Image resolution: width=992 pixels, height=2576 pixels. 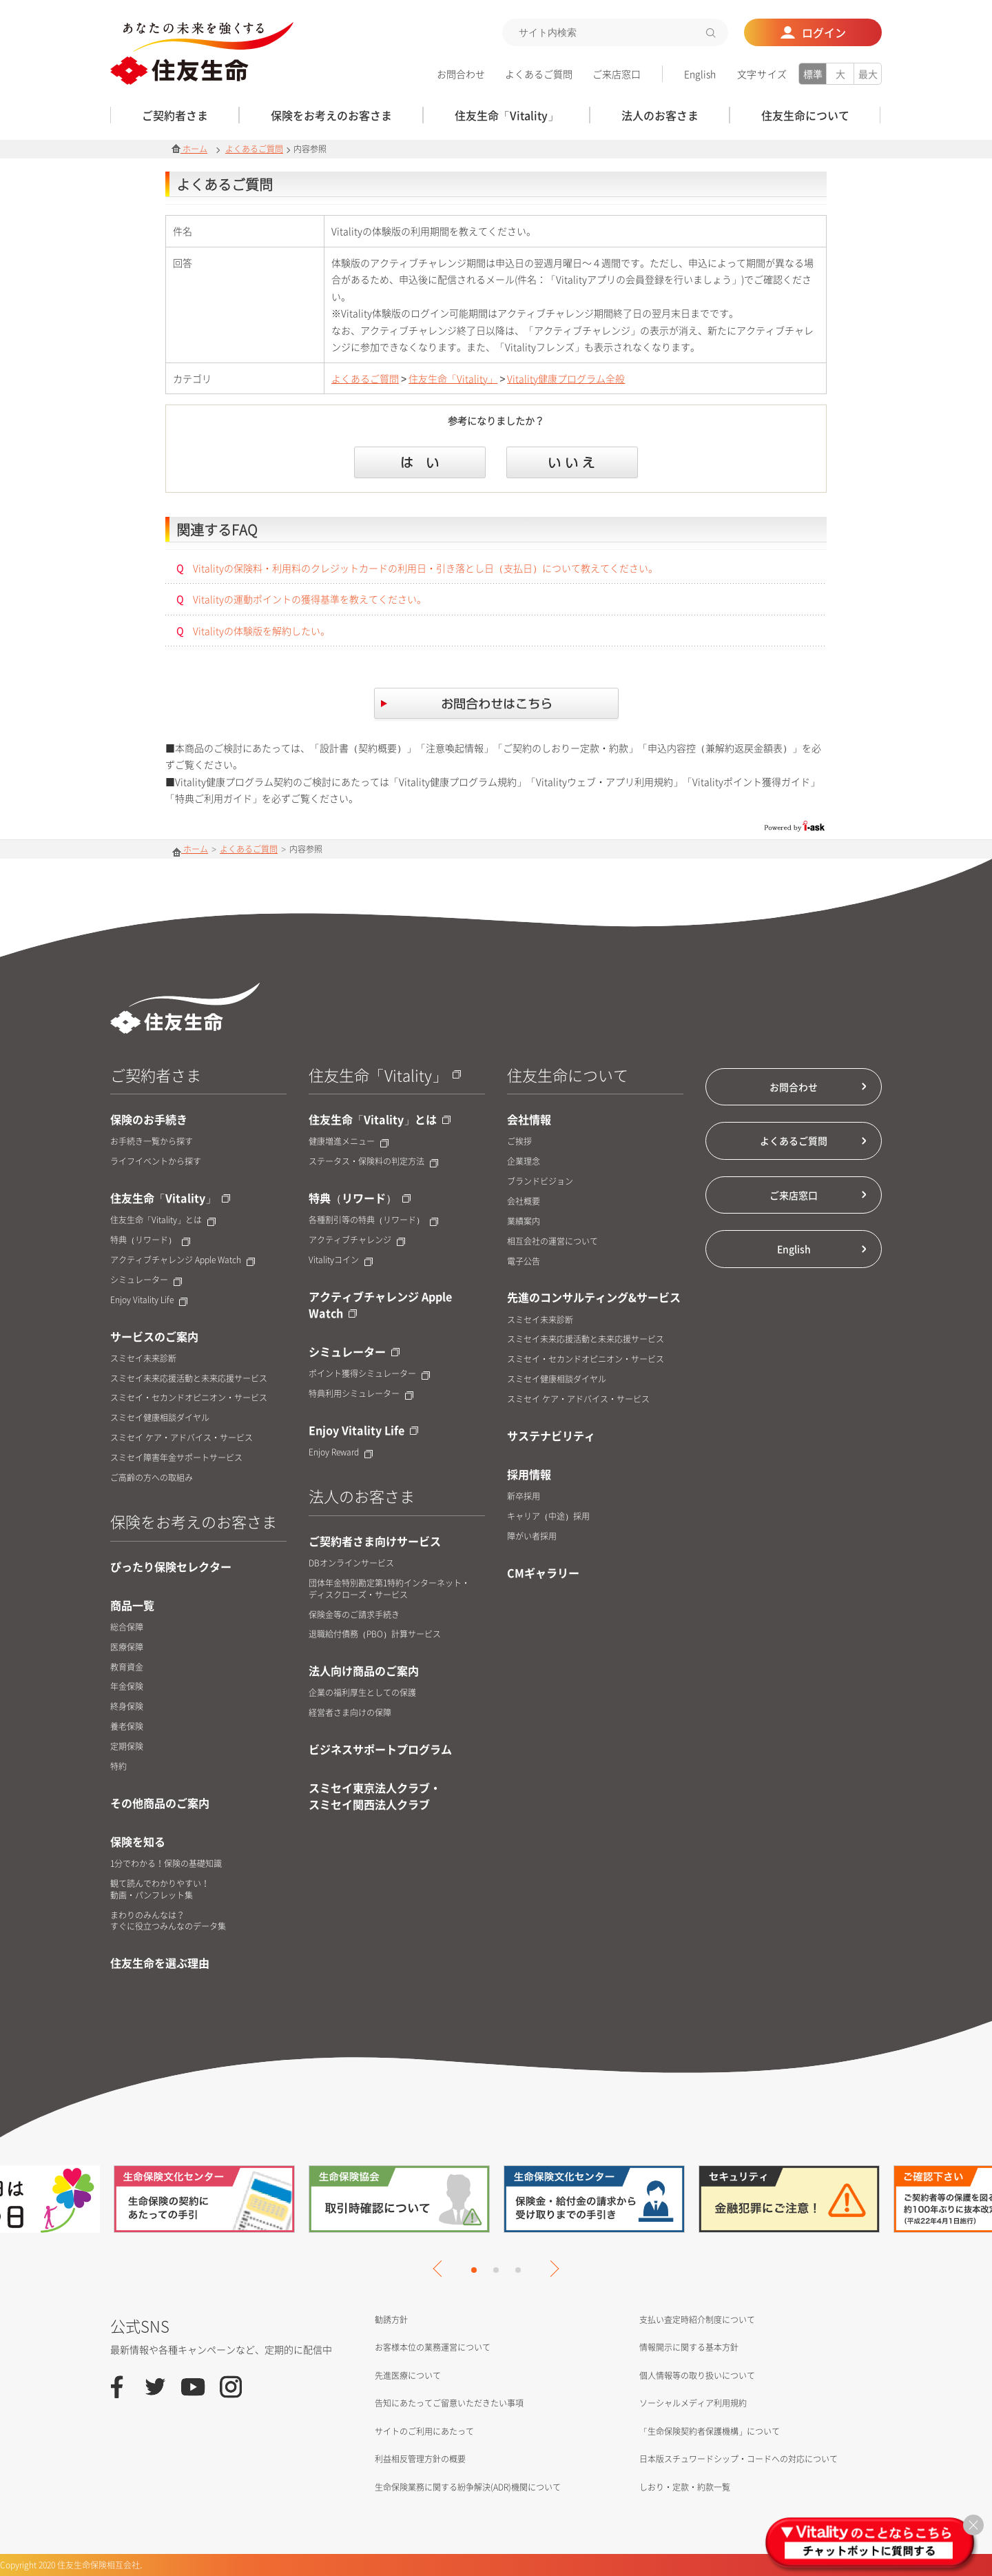 I want to click on スミセイ健康相談ダイヤル, so click(x=159, y=1418).